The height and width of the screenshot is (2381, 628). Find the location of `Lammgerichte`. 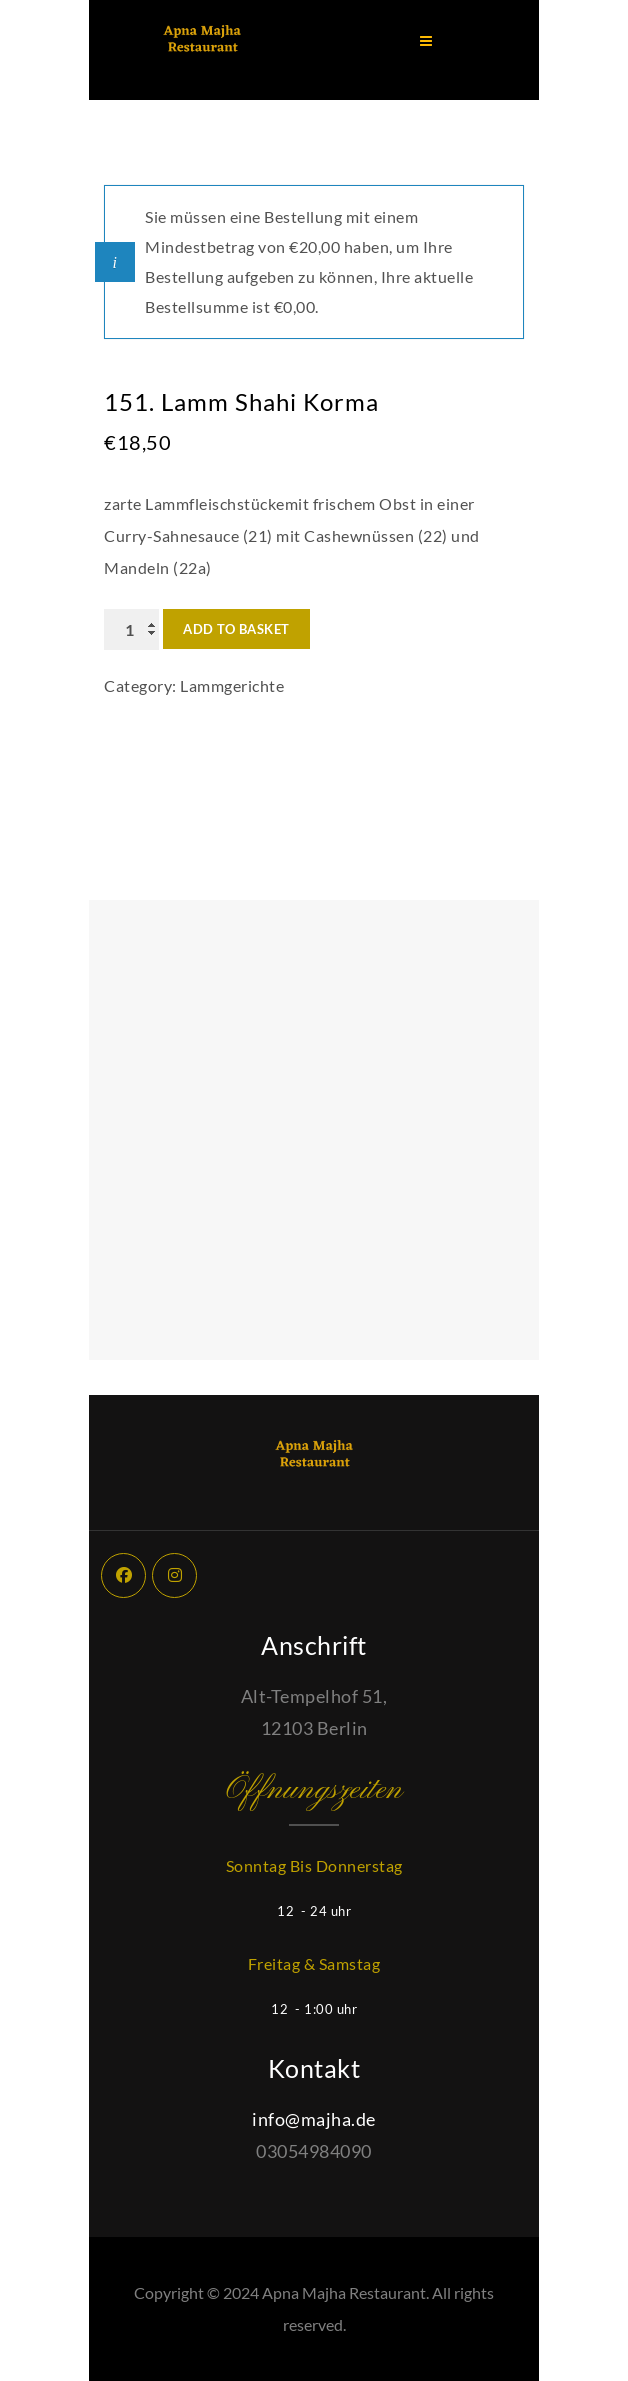

Lammgerichte is located at coordinates (232, 685).